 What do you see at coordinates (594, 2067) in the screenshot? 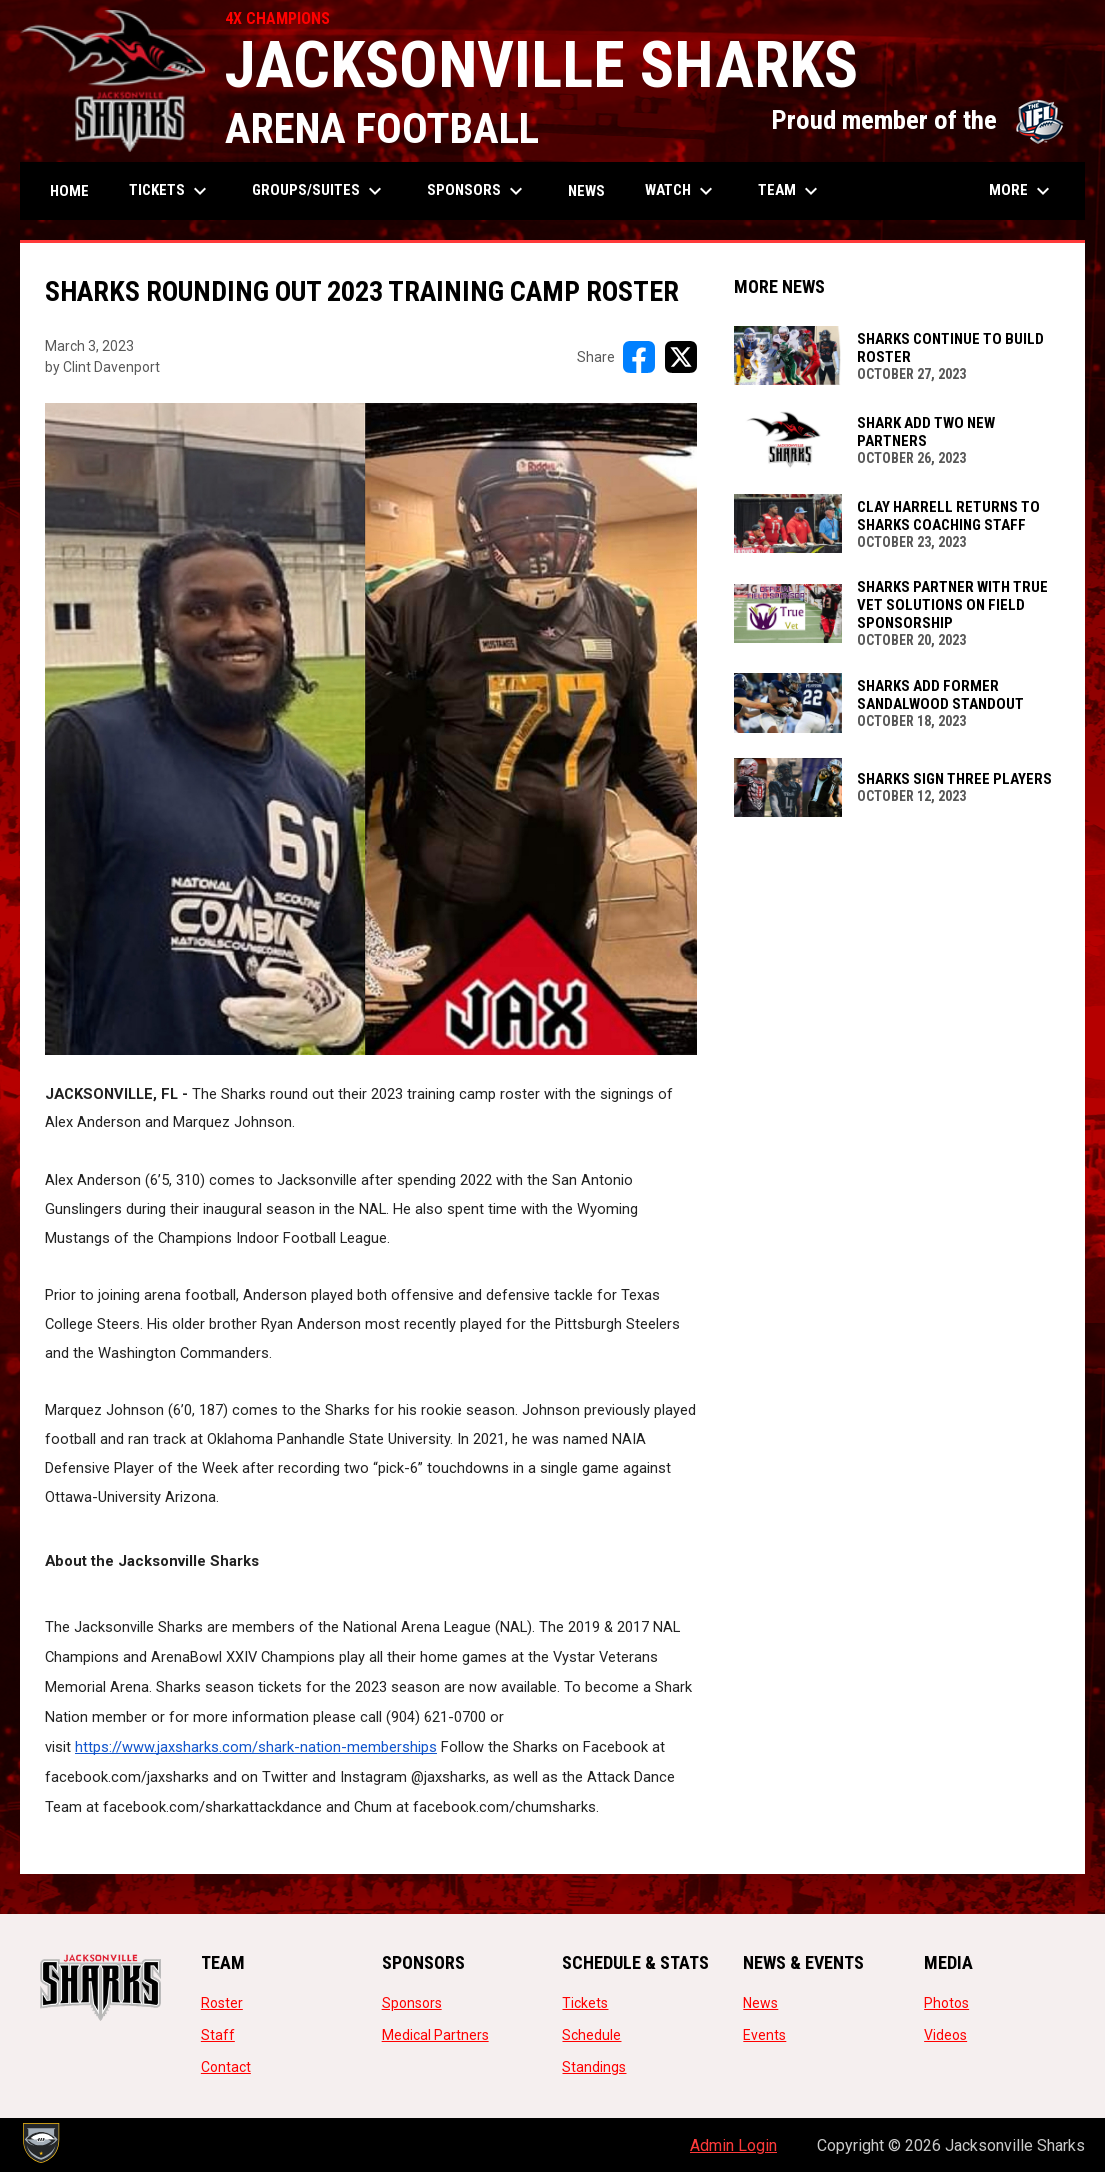
I see `Standings` at bounding box center [594, 2067].